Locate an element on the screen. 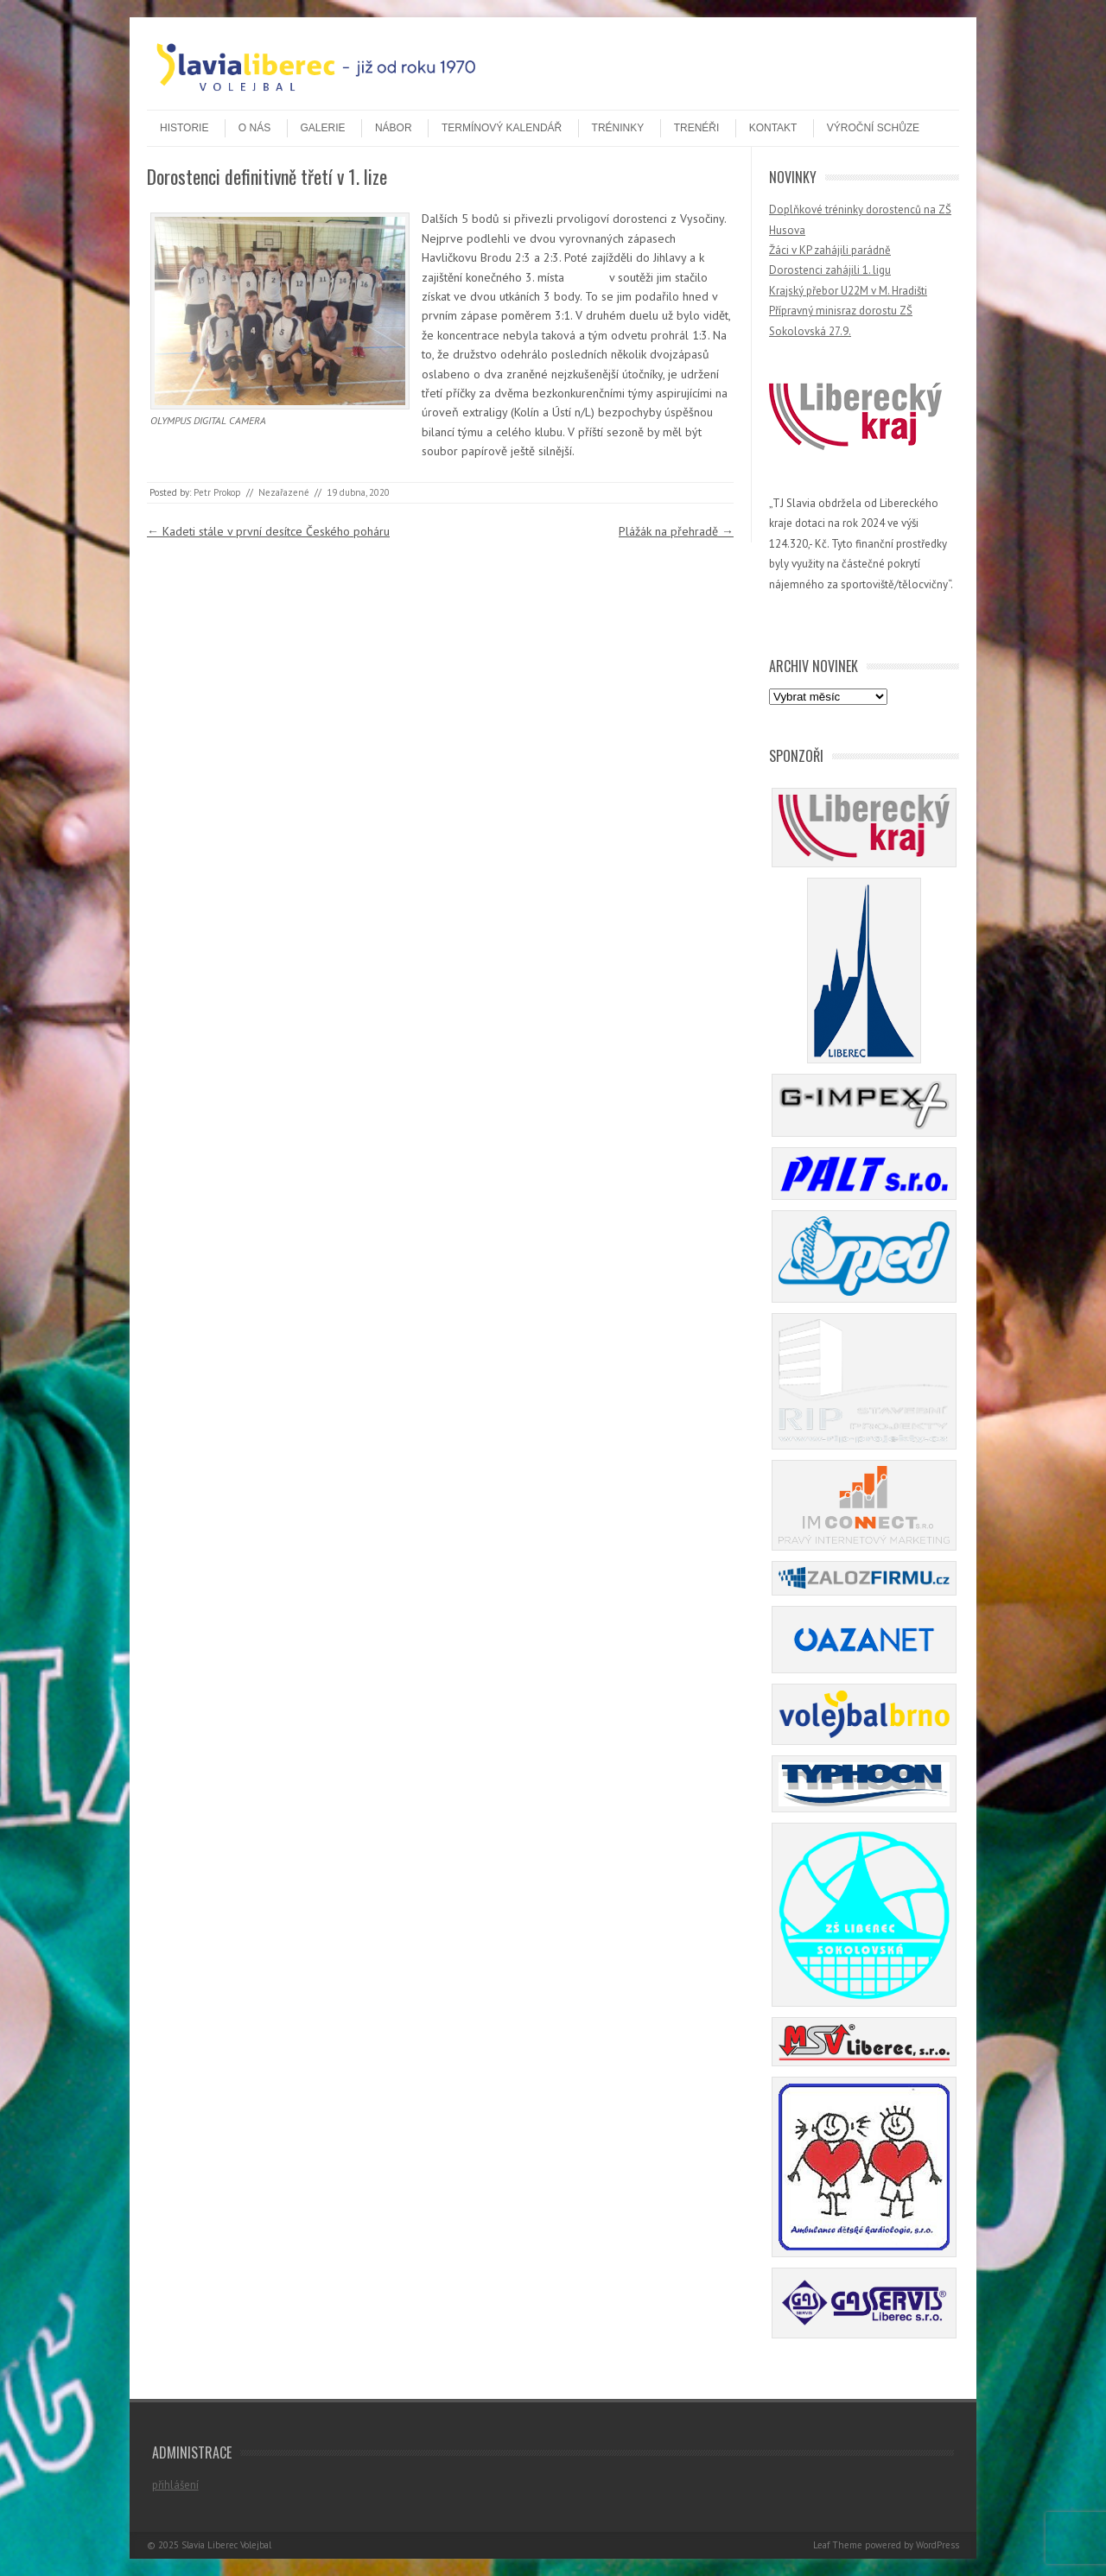 The image size is (1106, 2576). Termínový kalendář is located at coordinates (502, 128).